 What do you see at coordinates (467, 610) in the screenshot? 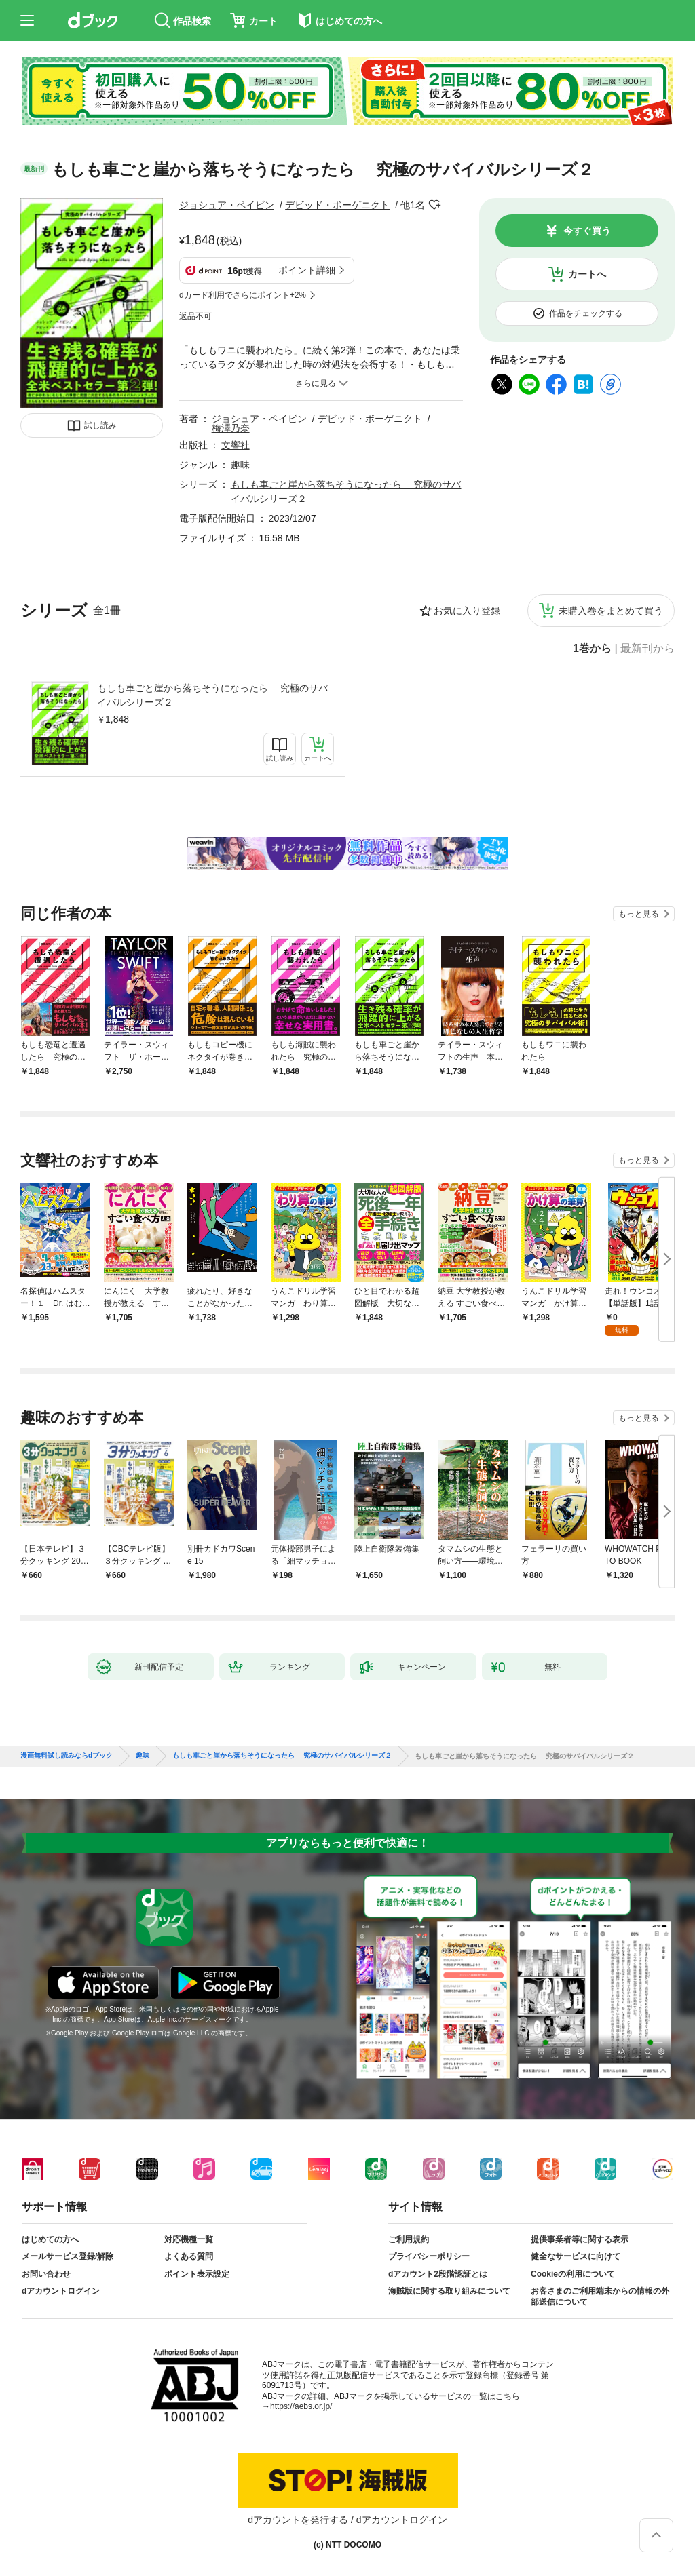
I see `お気に入り登録` at bounding box center [467, 610].